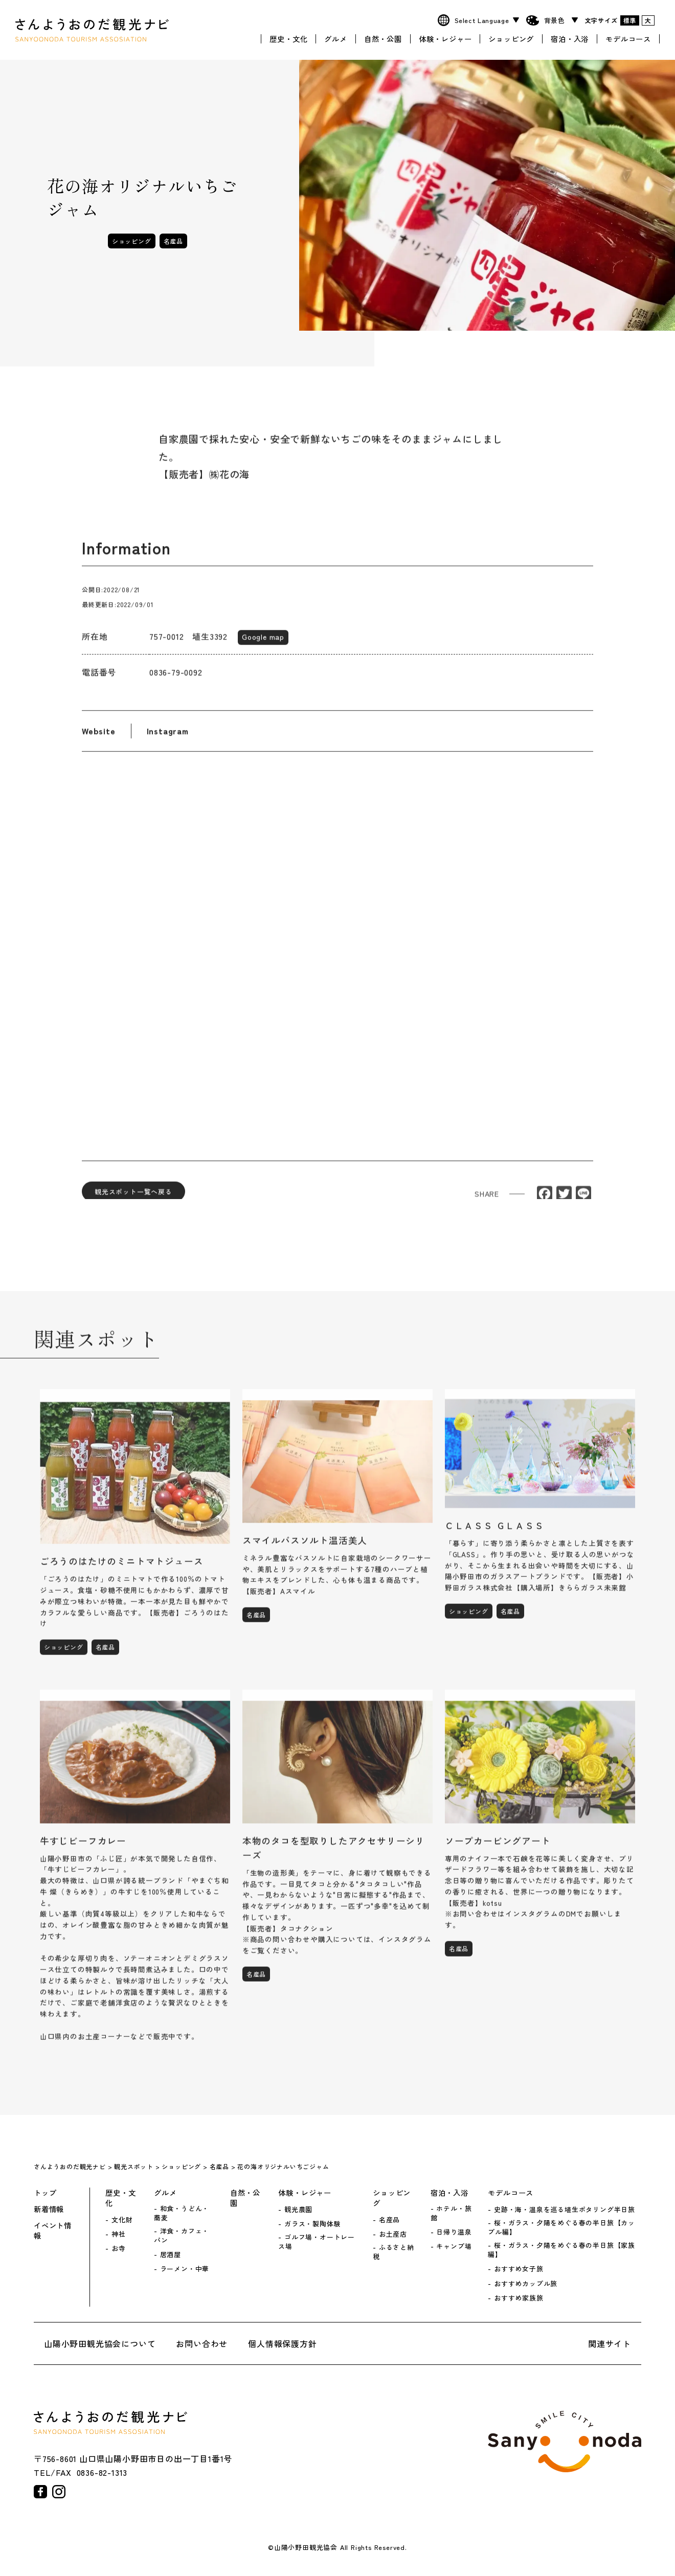 The height and width of the screenshot is (2576, 675). Describe the element at coordinates (175, 681) in the screenshot. I see `0836-79-0092` at that location.